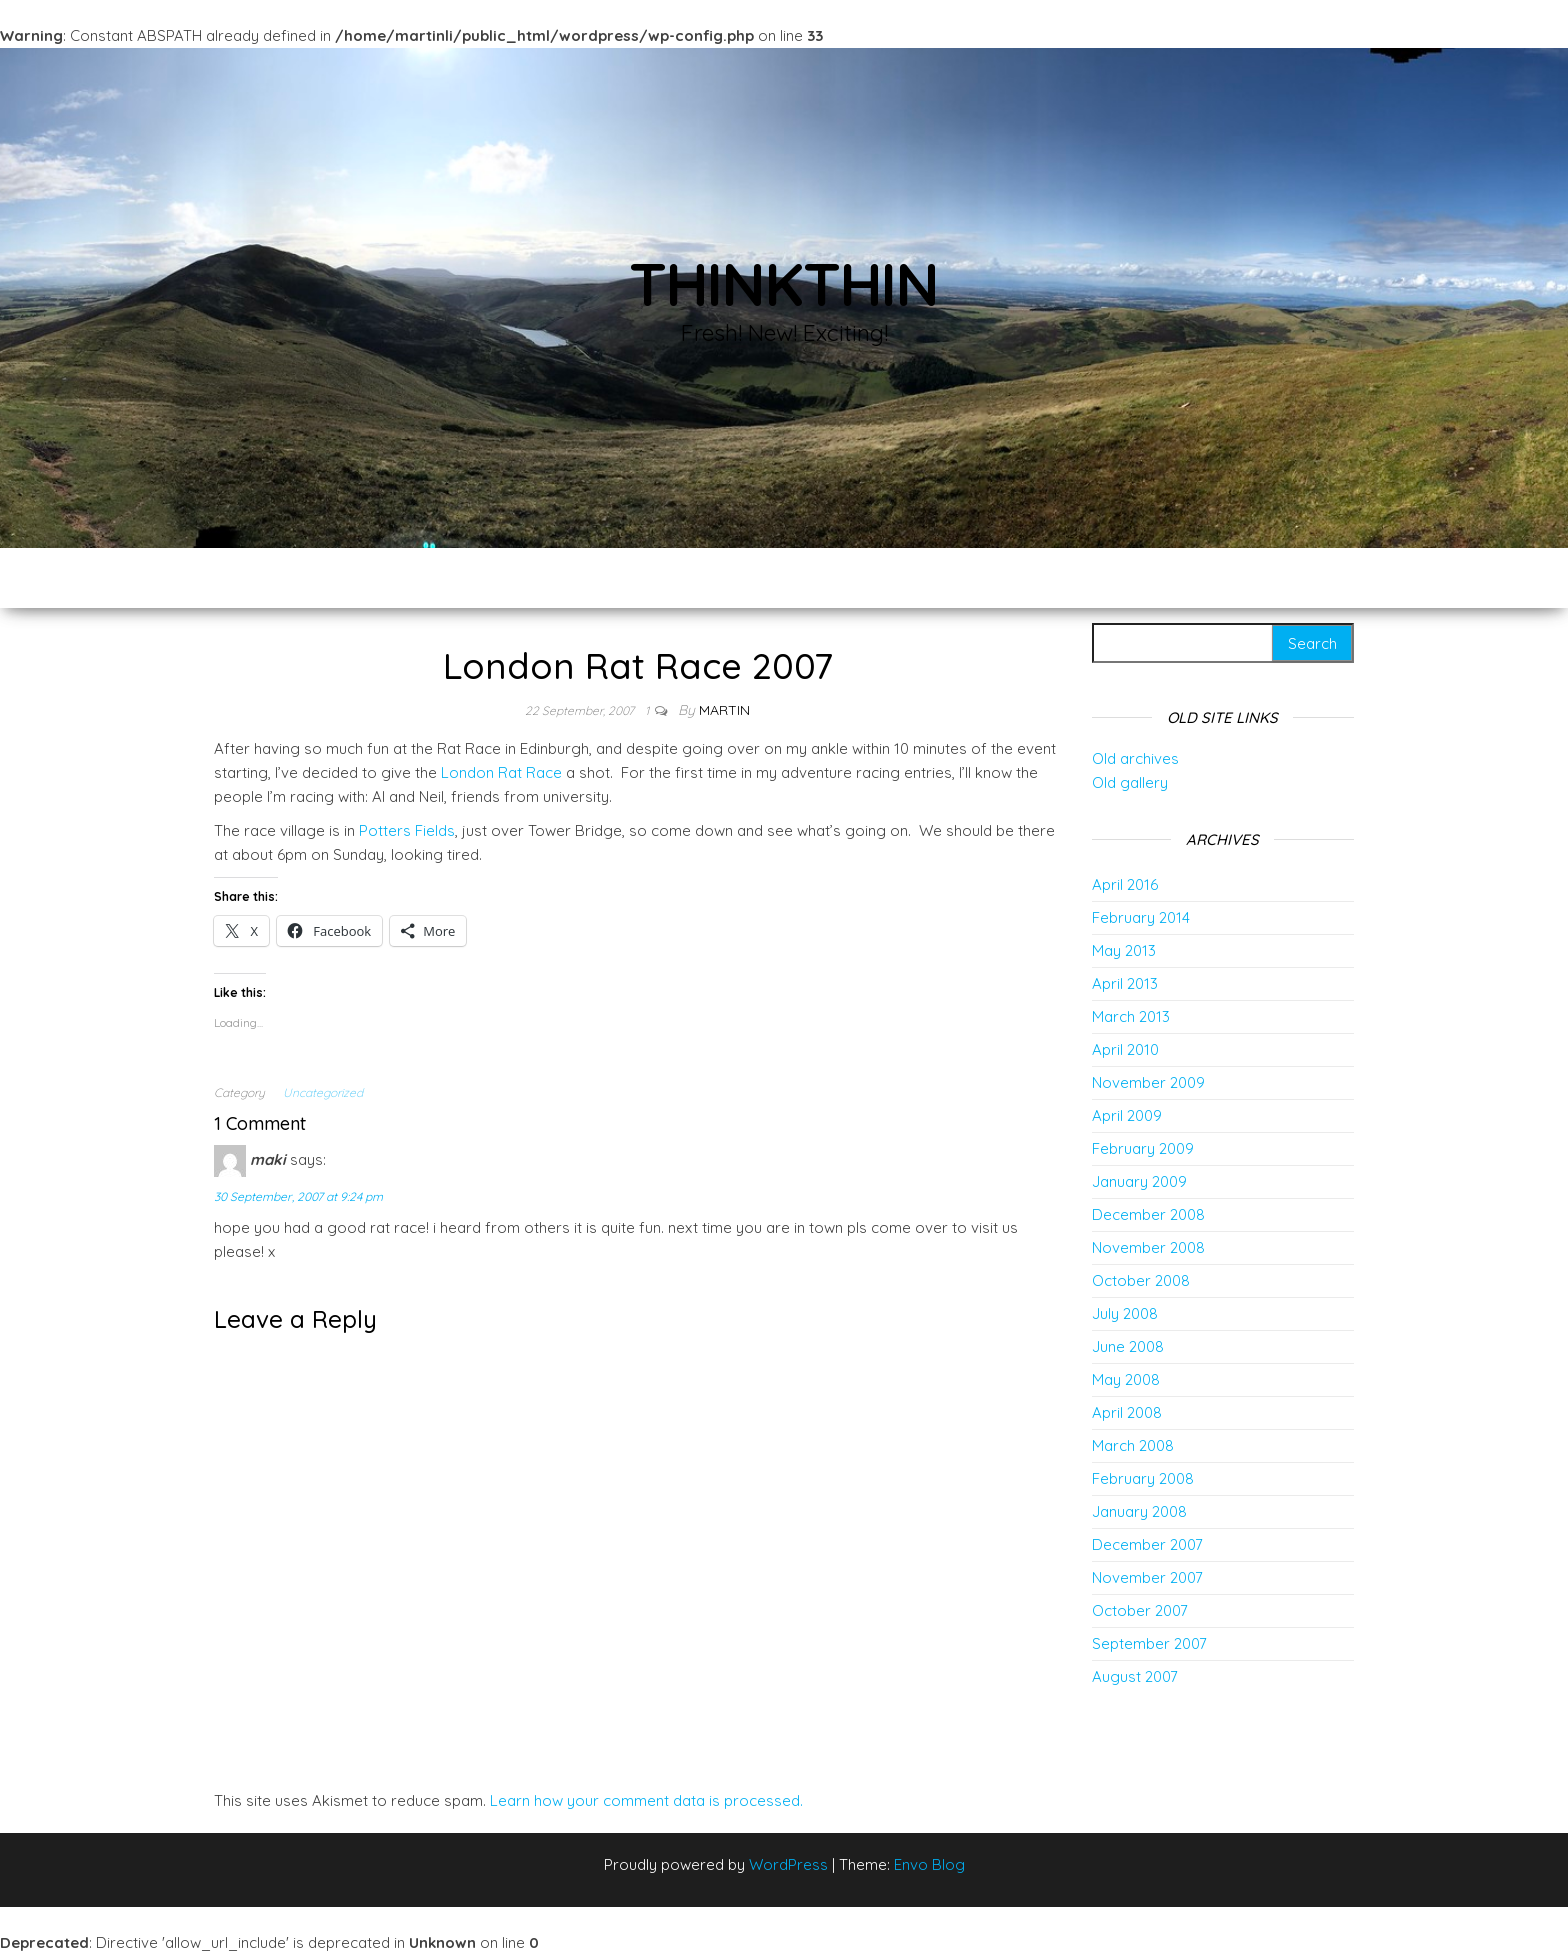 The width and height of the screenshot is (1568, 1955). I want to click on November 2007, so click(1147, 1577).